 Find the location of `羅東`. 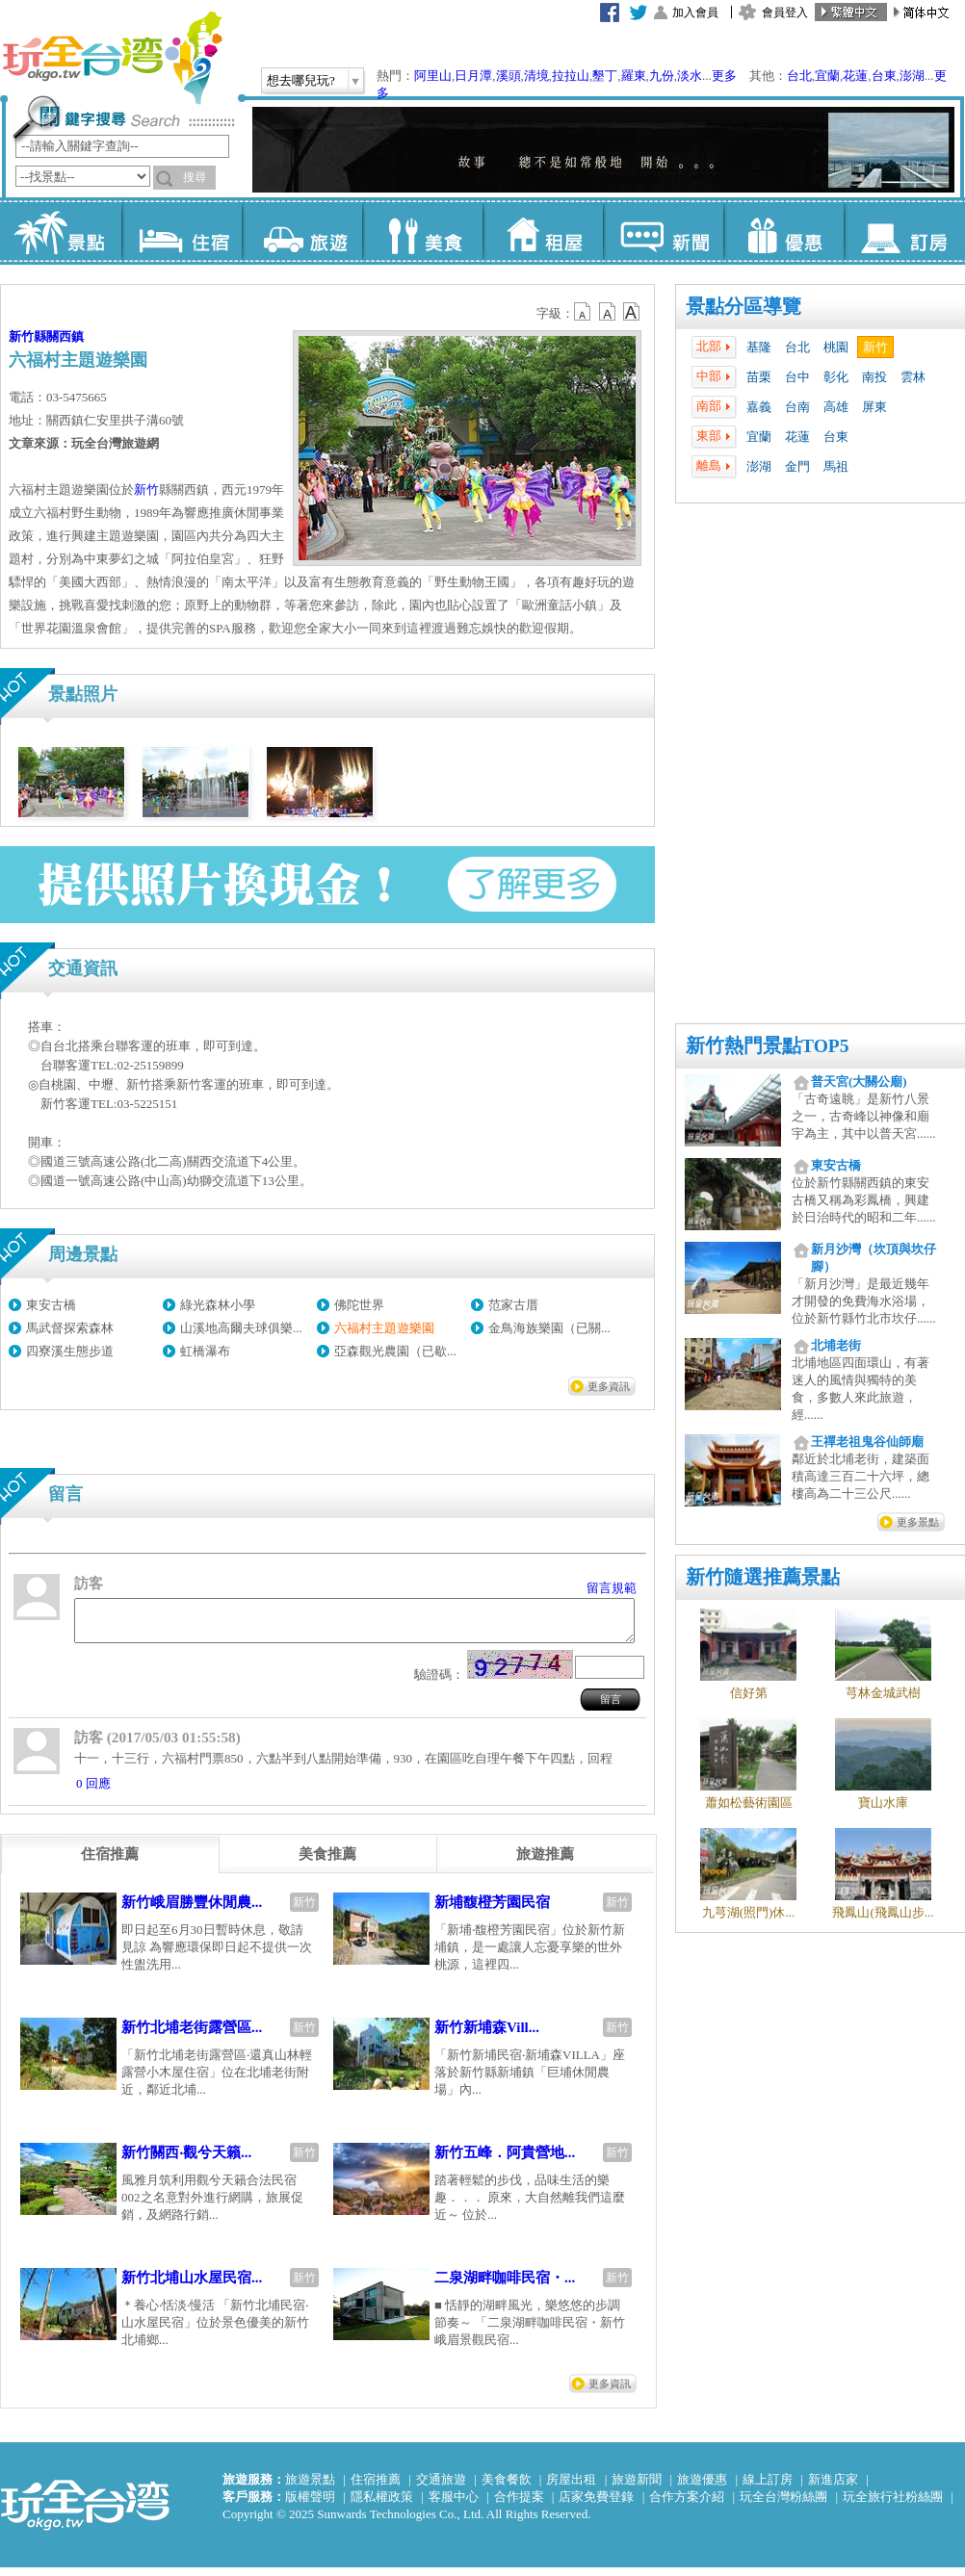

羅東 is located at coordinates (633, 75).